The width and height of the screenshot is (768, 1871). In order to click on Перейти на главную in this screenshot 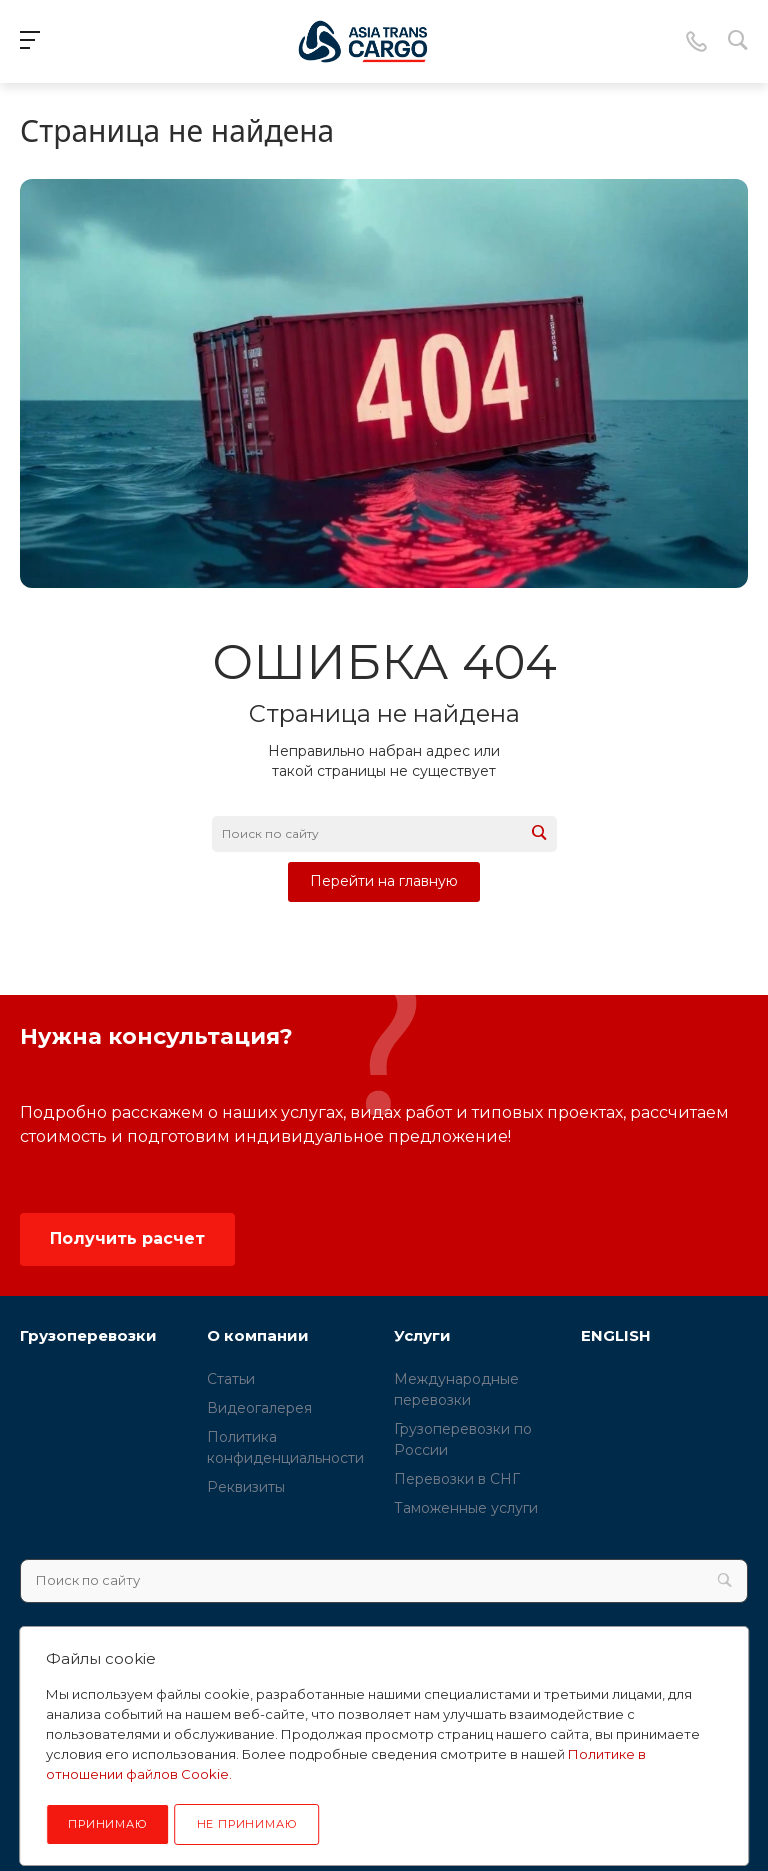, I will do `click(384, 881)`.